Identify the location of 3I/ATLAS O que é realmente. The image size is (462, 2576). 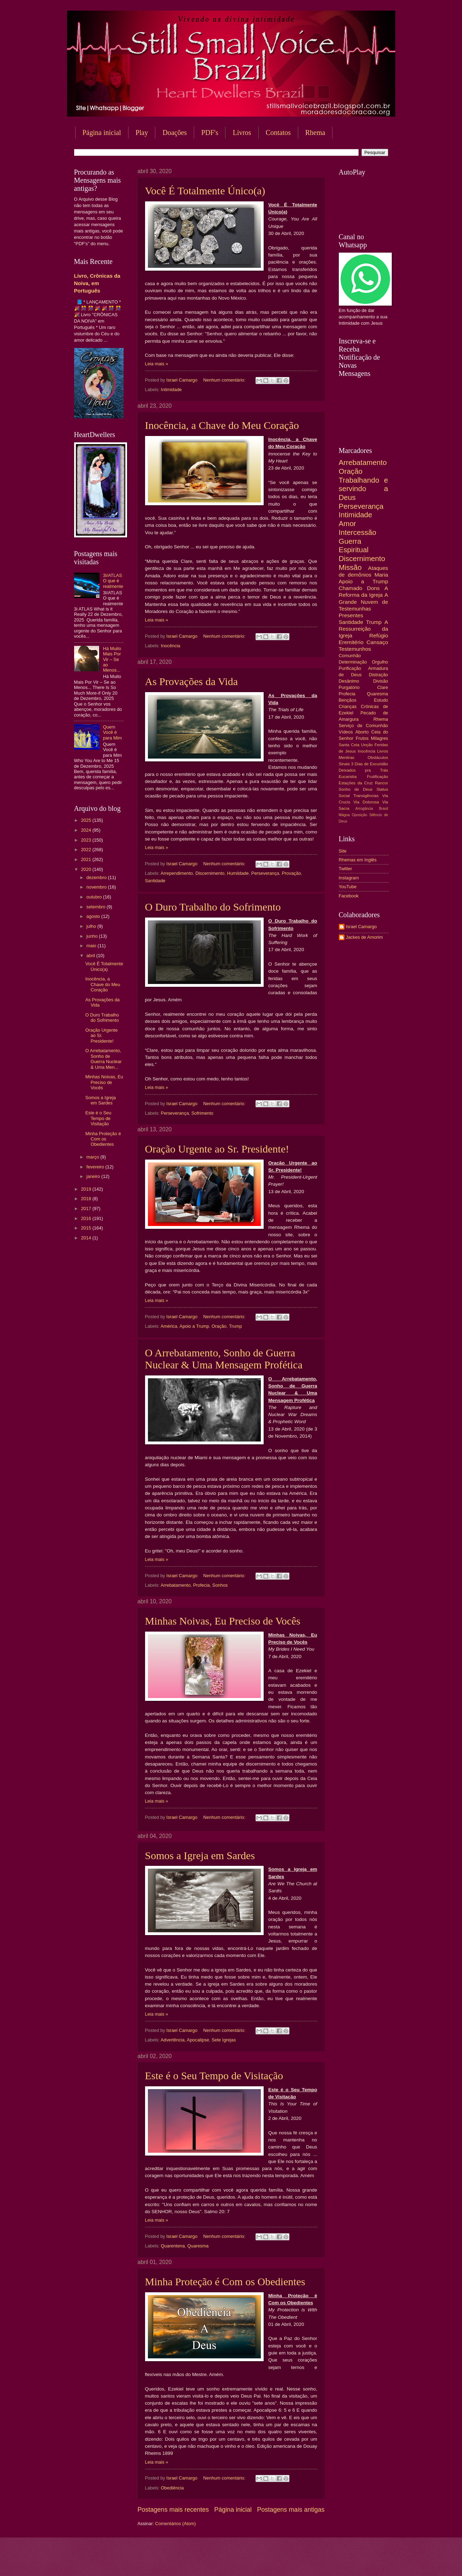
(113, 581).